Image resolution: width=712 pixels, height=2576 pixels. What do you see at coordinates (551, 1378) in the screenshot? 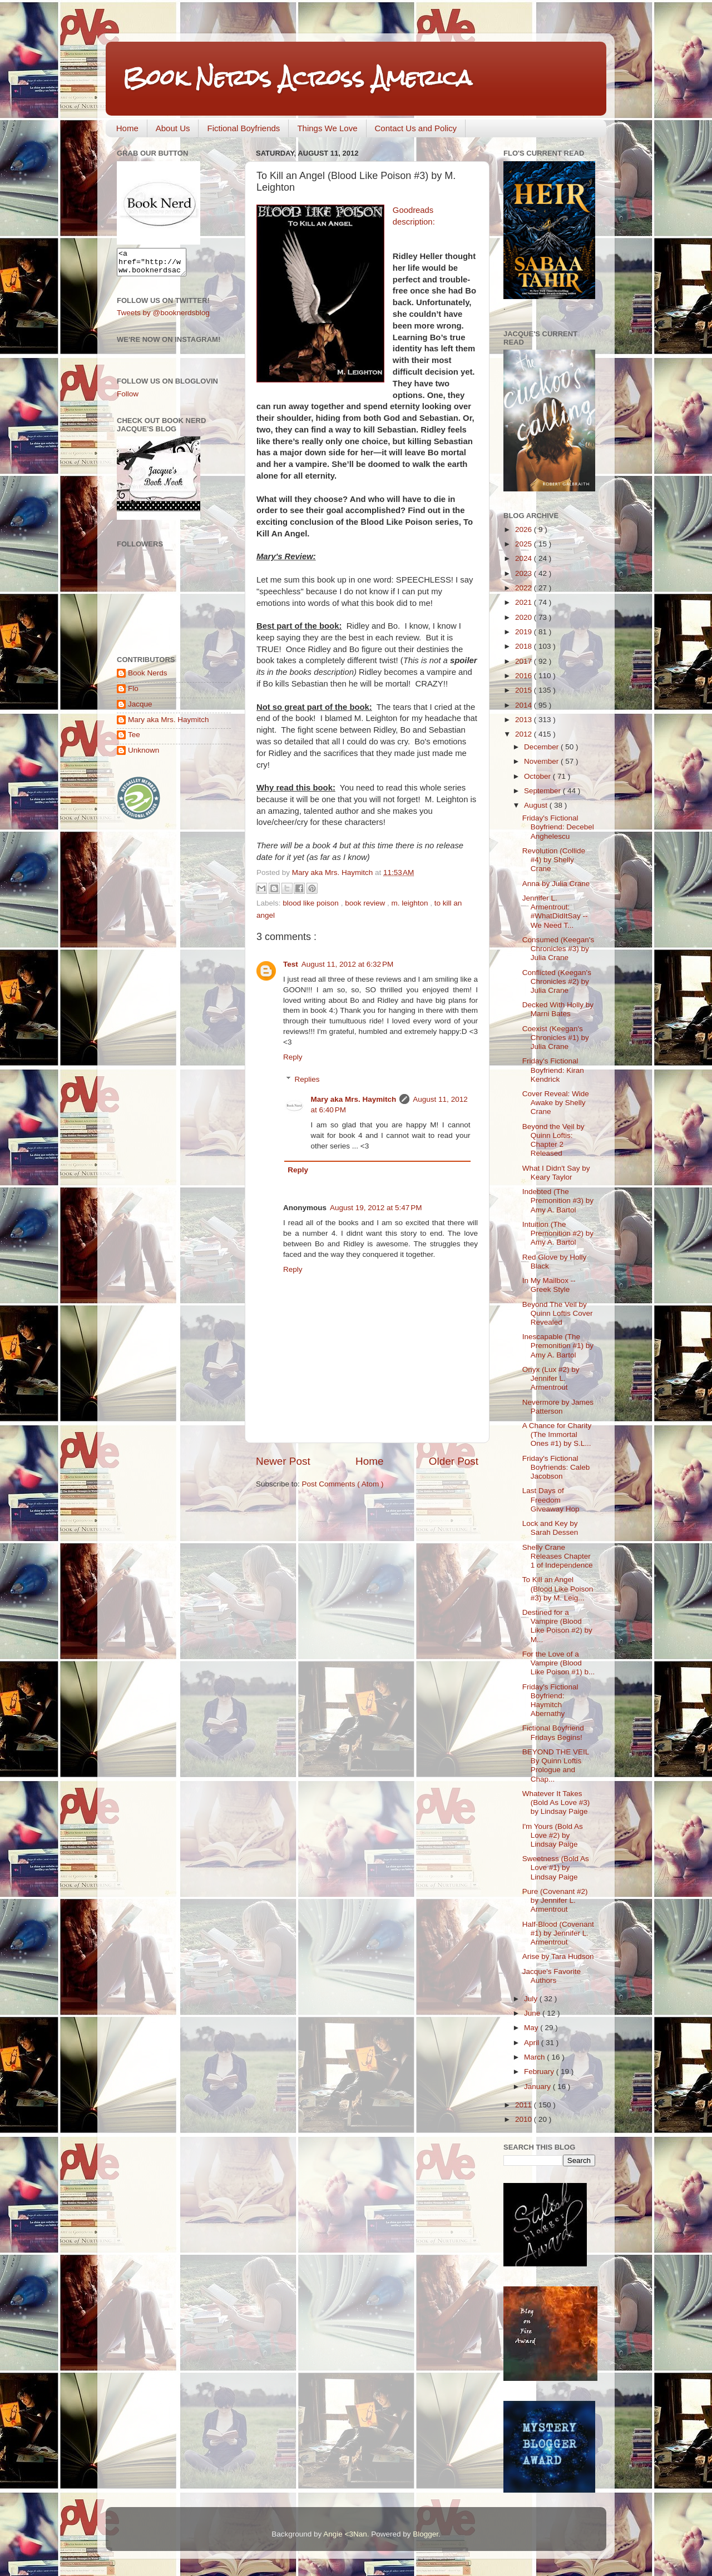
I see `Onyx (Lux #2) by Jennifer L. Armentrout` at bounding box center [551, 1378].